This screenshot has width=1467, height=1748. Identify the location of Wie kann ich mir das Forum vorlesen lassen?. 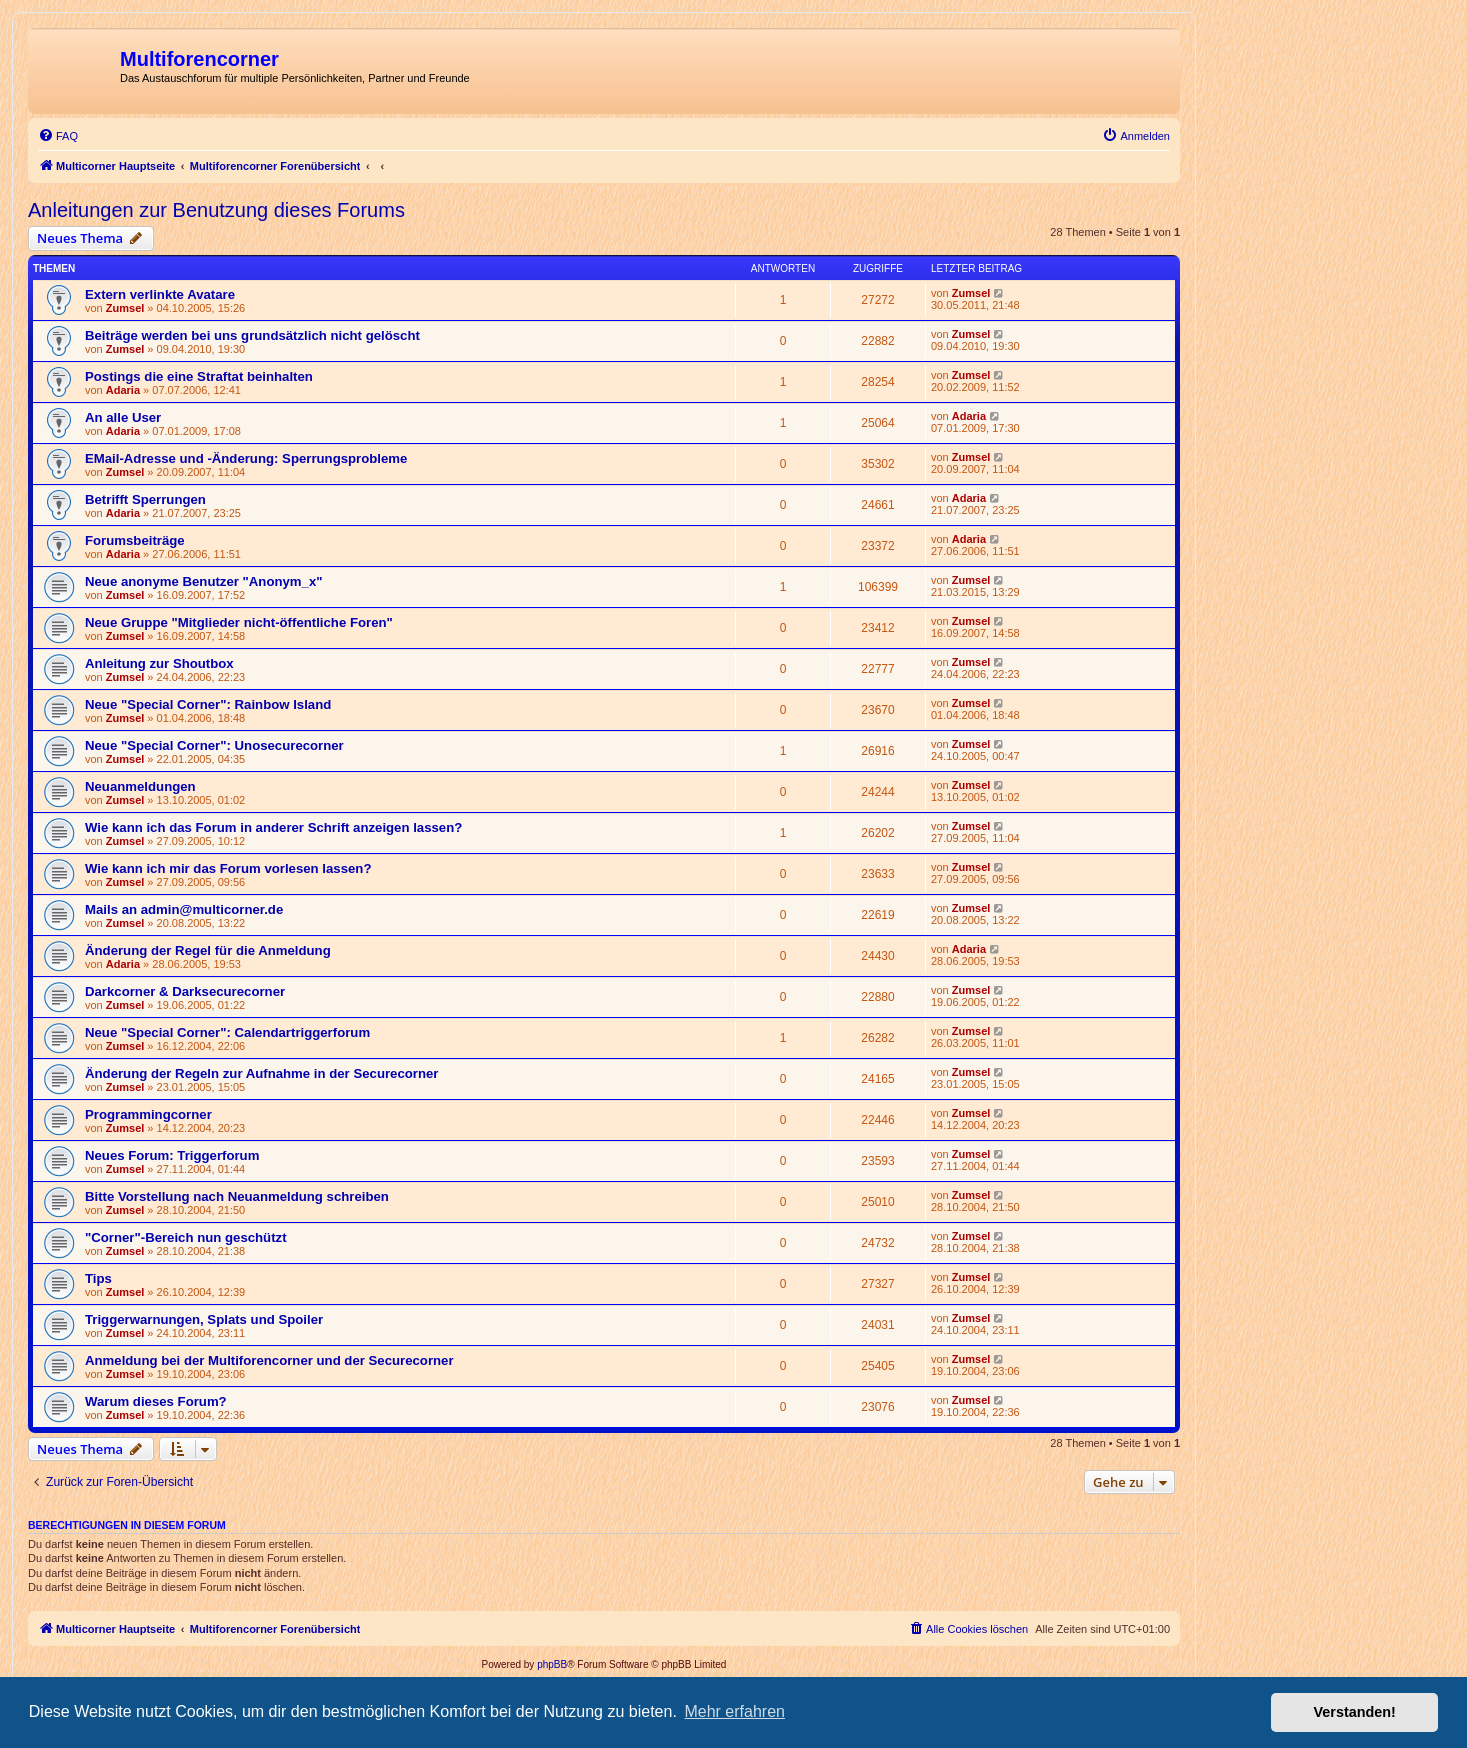
(228, 868).